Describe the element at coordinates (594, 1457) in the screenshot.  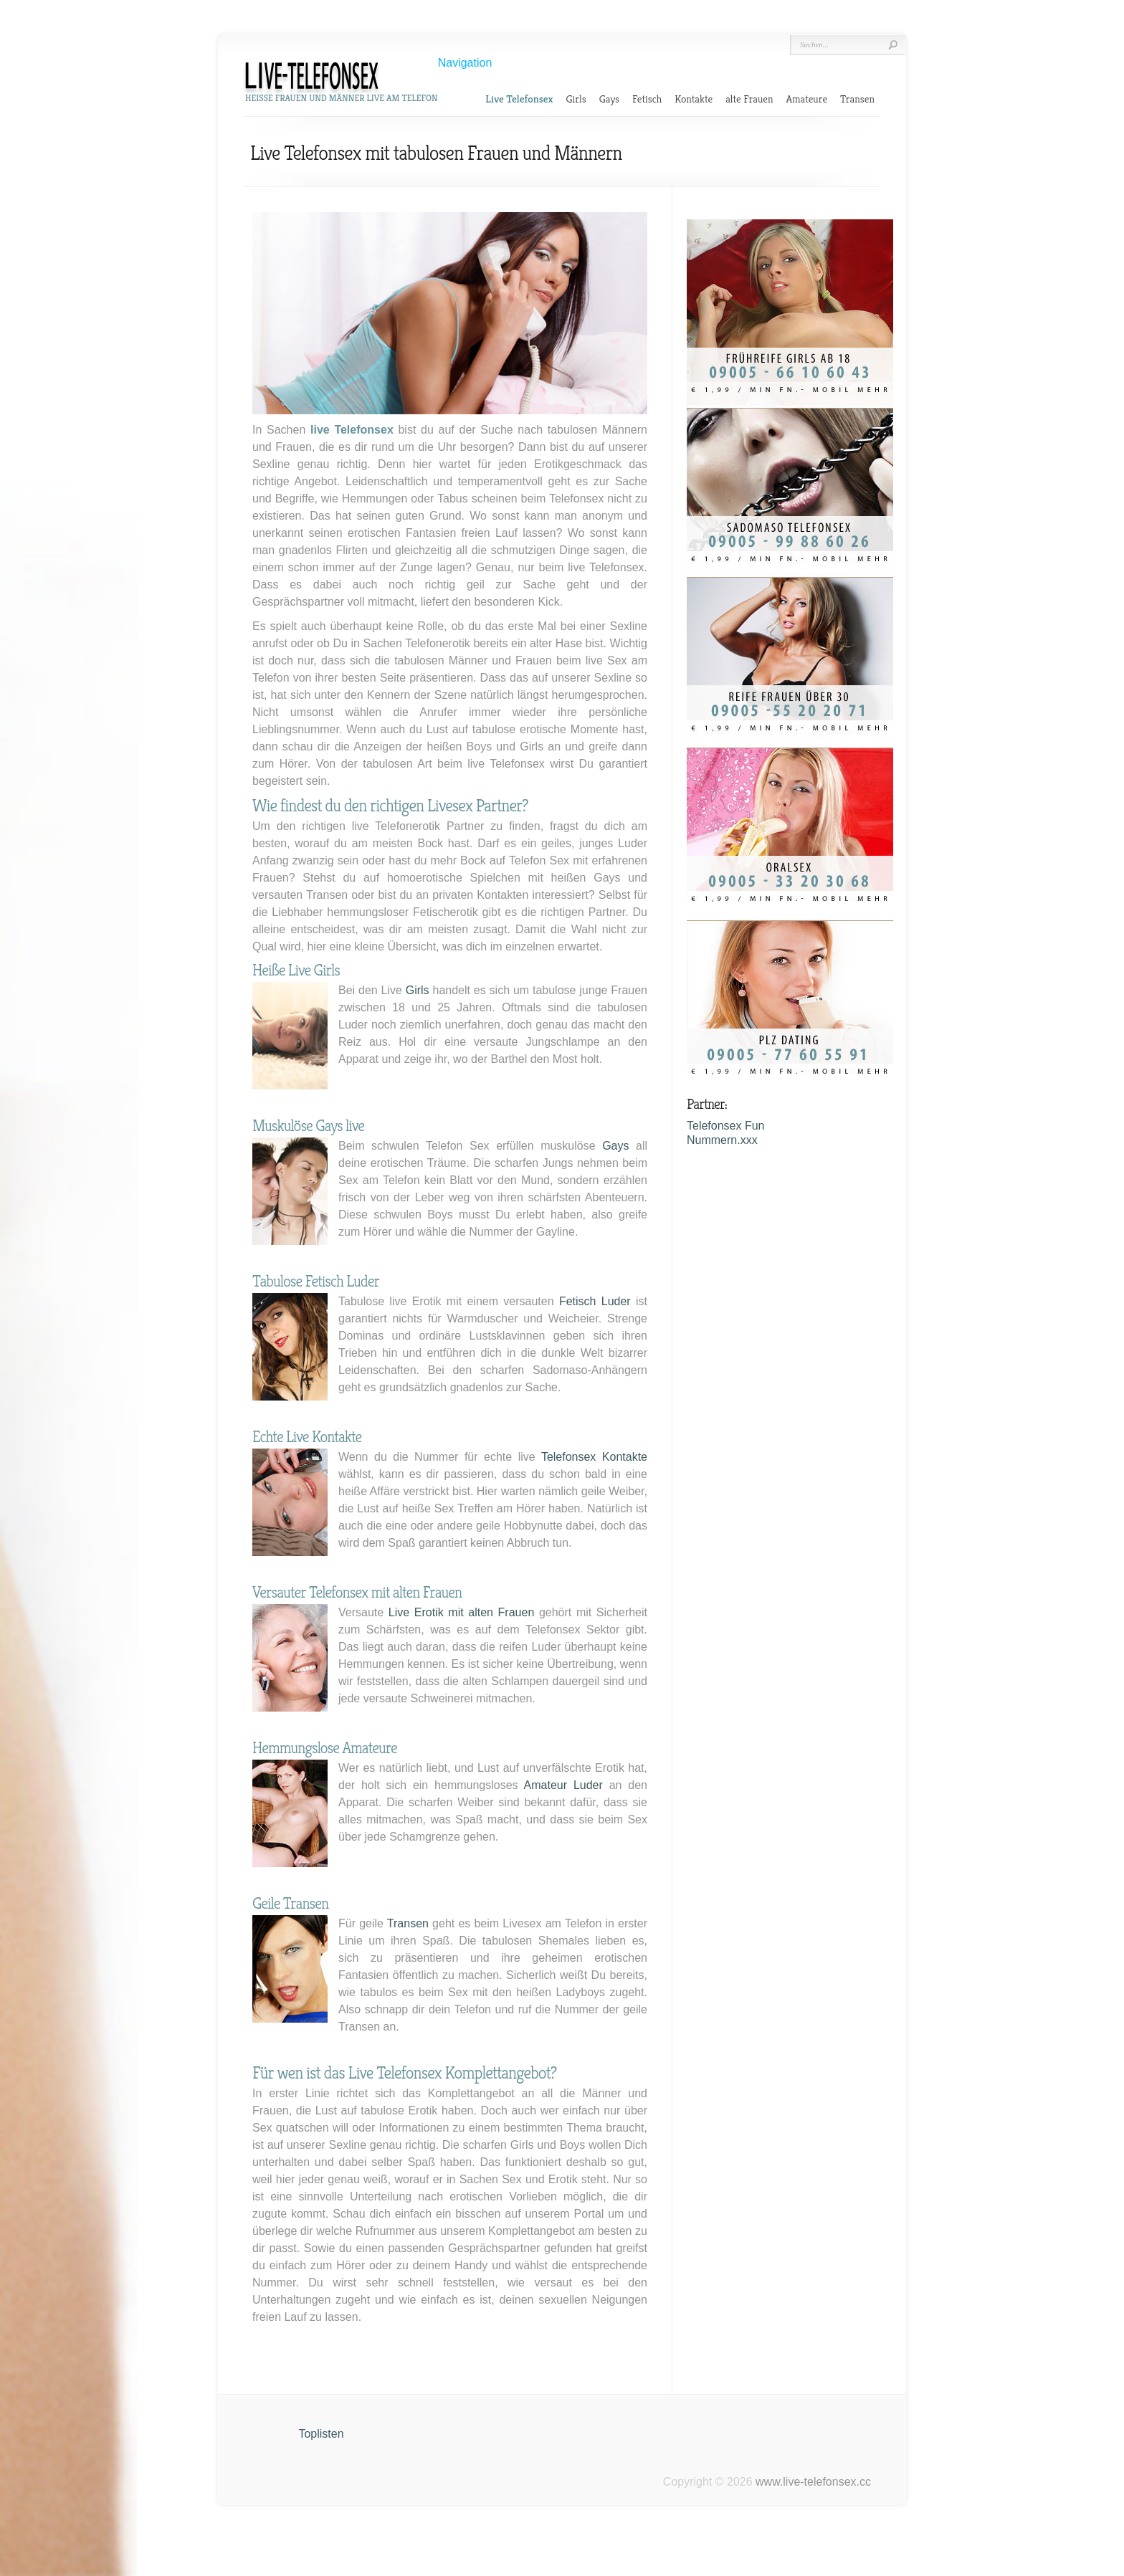
I see `Telefonsex Kontakte` at that location.